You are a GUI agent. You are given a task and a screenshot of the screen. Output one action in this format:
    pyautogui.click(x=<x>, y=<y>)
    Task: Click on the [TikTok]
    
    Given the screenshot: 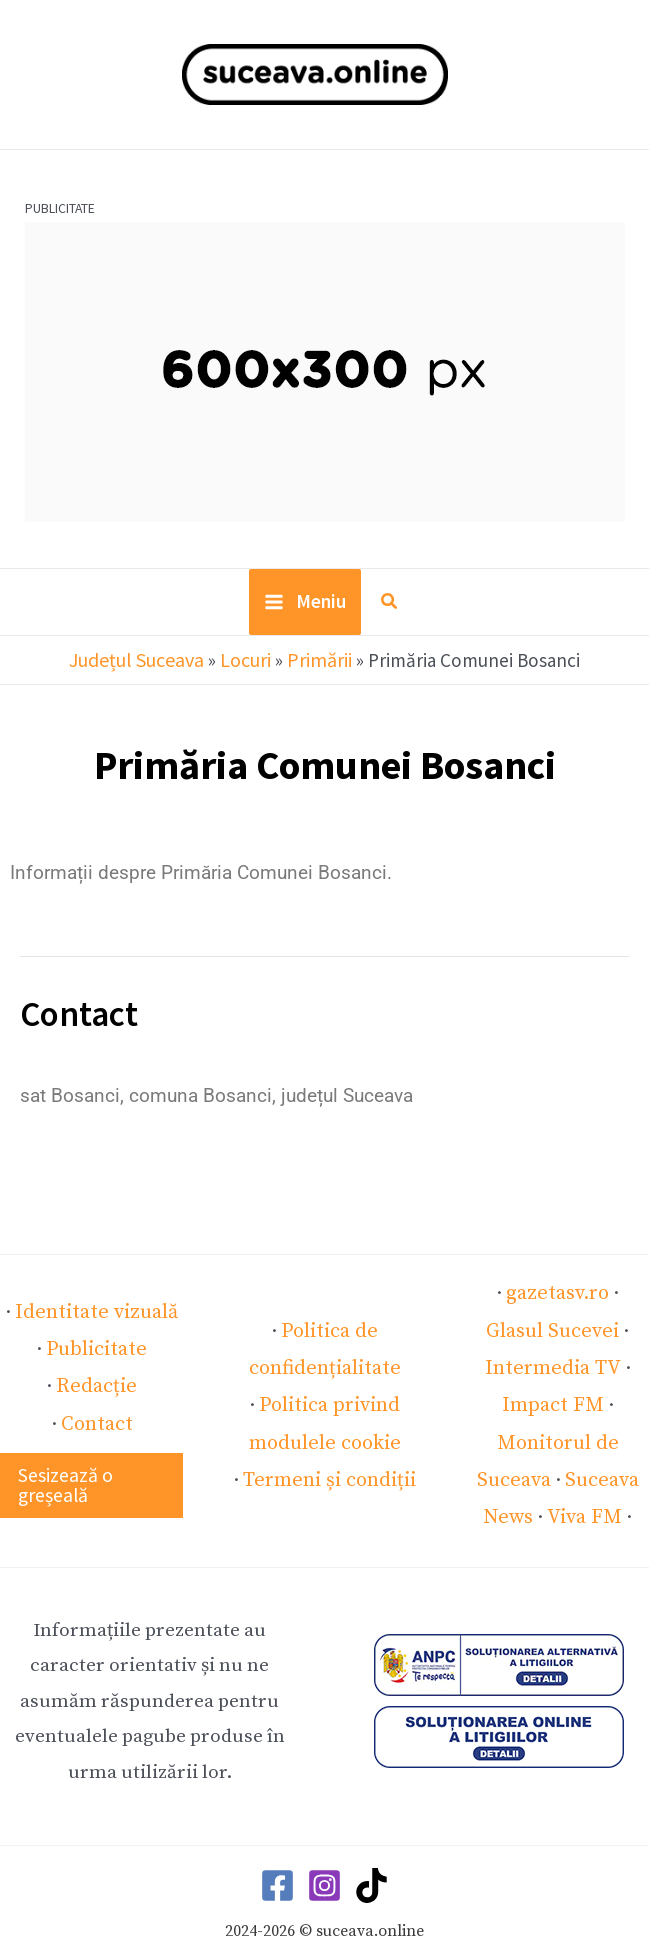 What is the action you would take?
    pyautogui.click(x=371, y=1845)
    